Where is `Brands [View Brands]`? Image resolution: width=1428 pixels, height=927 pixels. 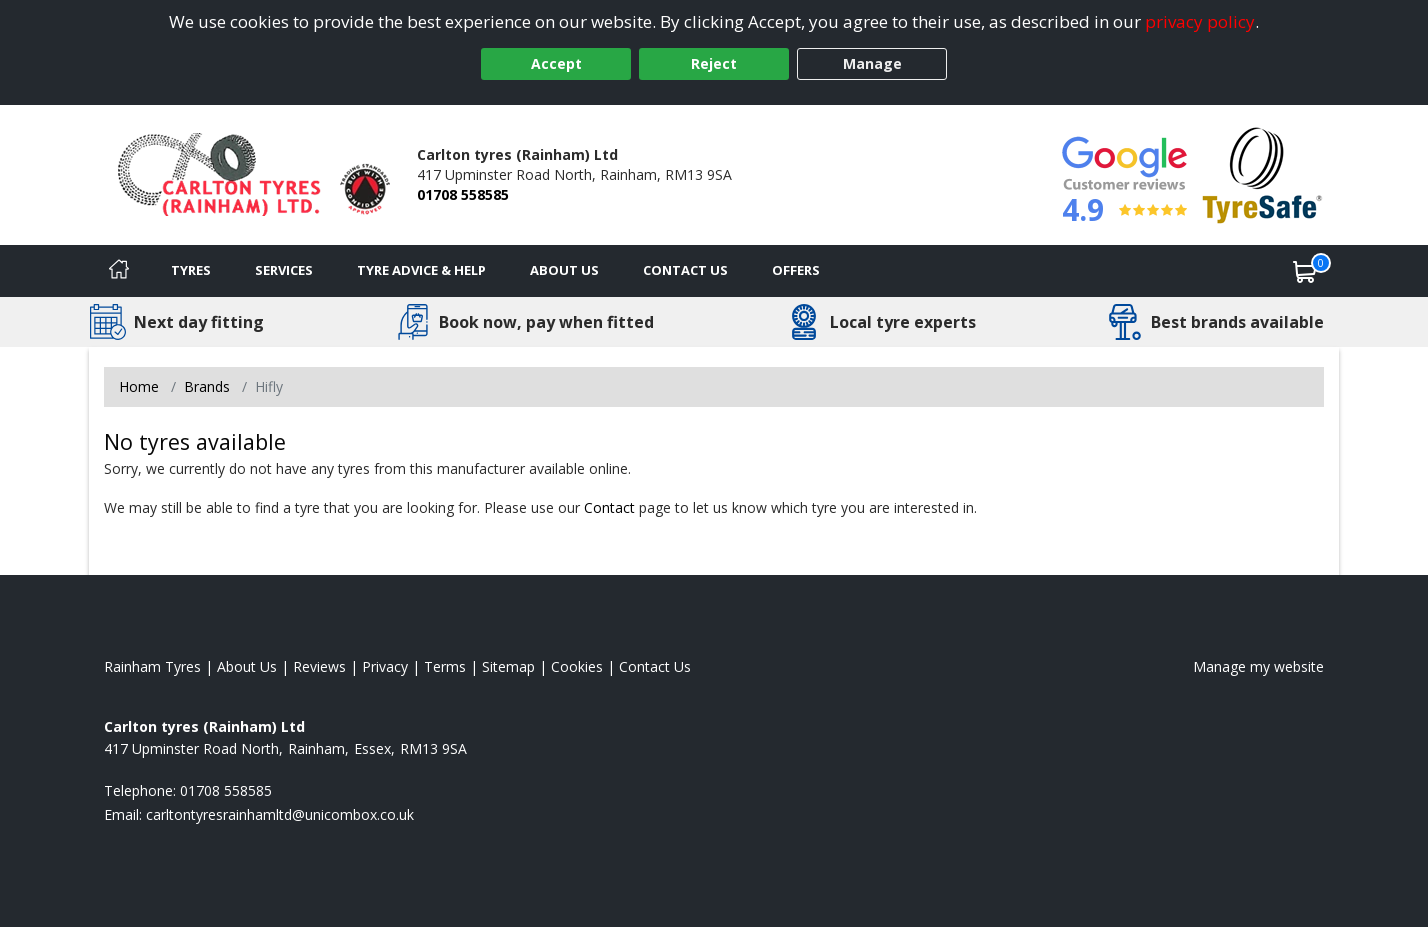 Brands [View Brands] is located at coordinates (207, 386).